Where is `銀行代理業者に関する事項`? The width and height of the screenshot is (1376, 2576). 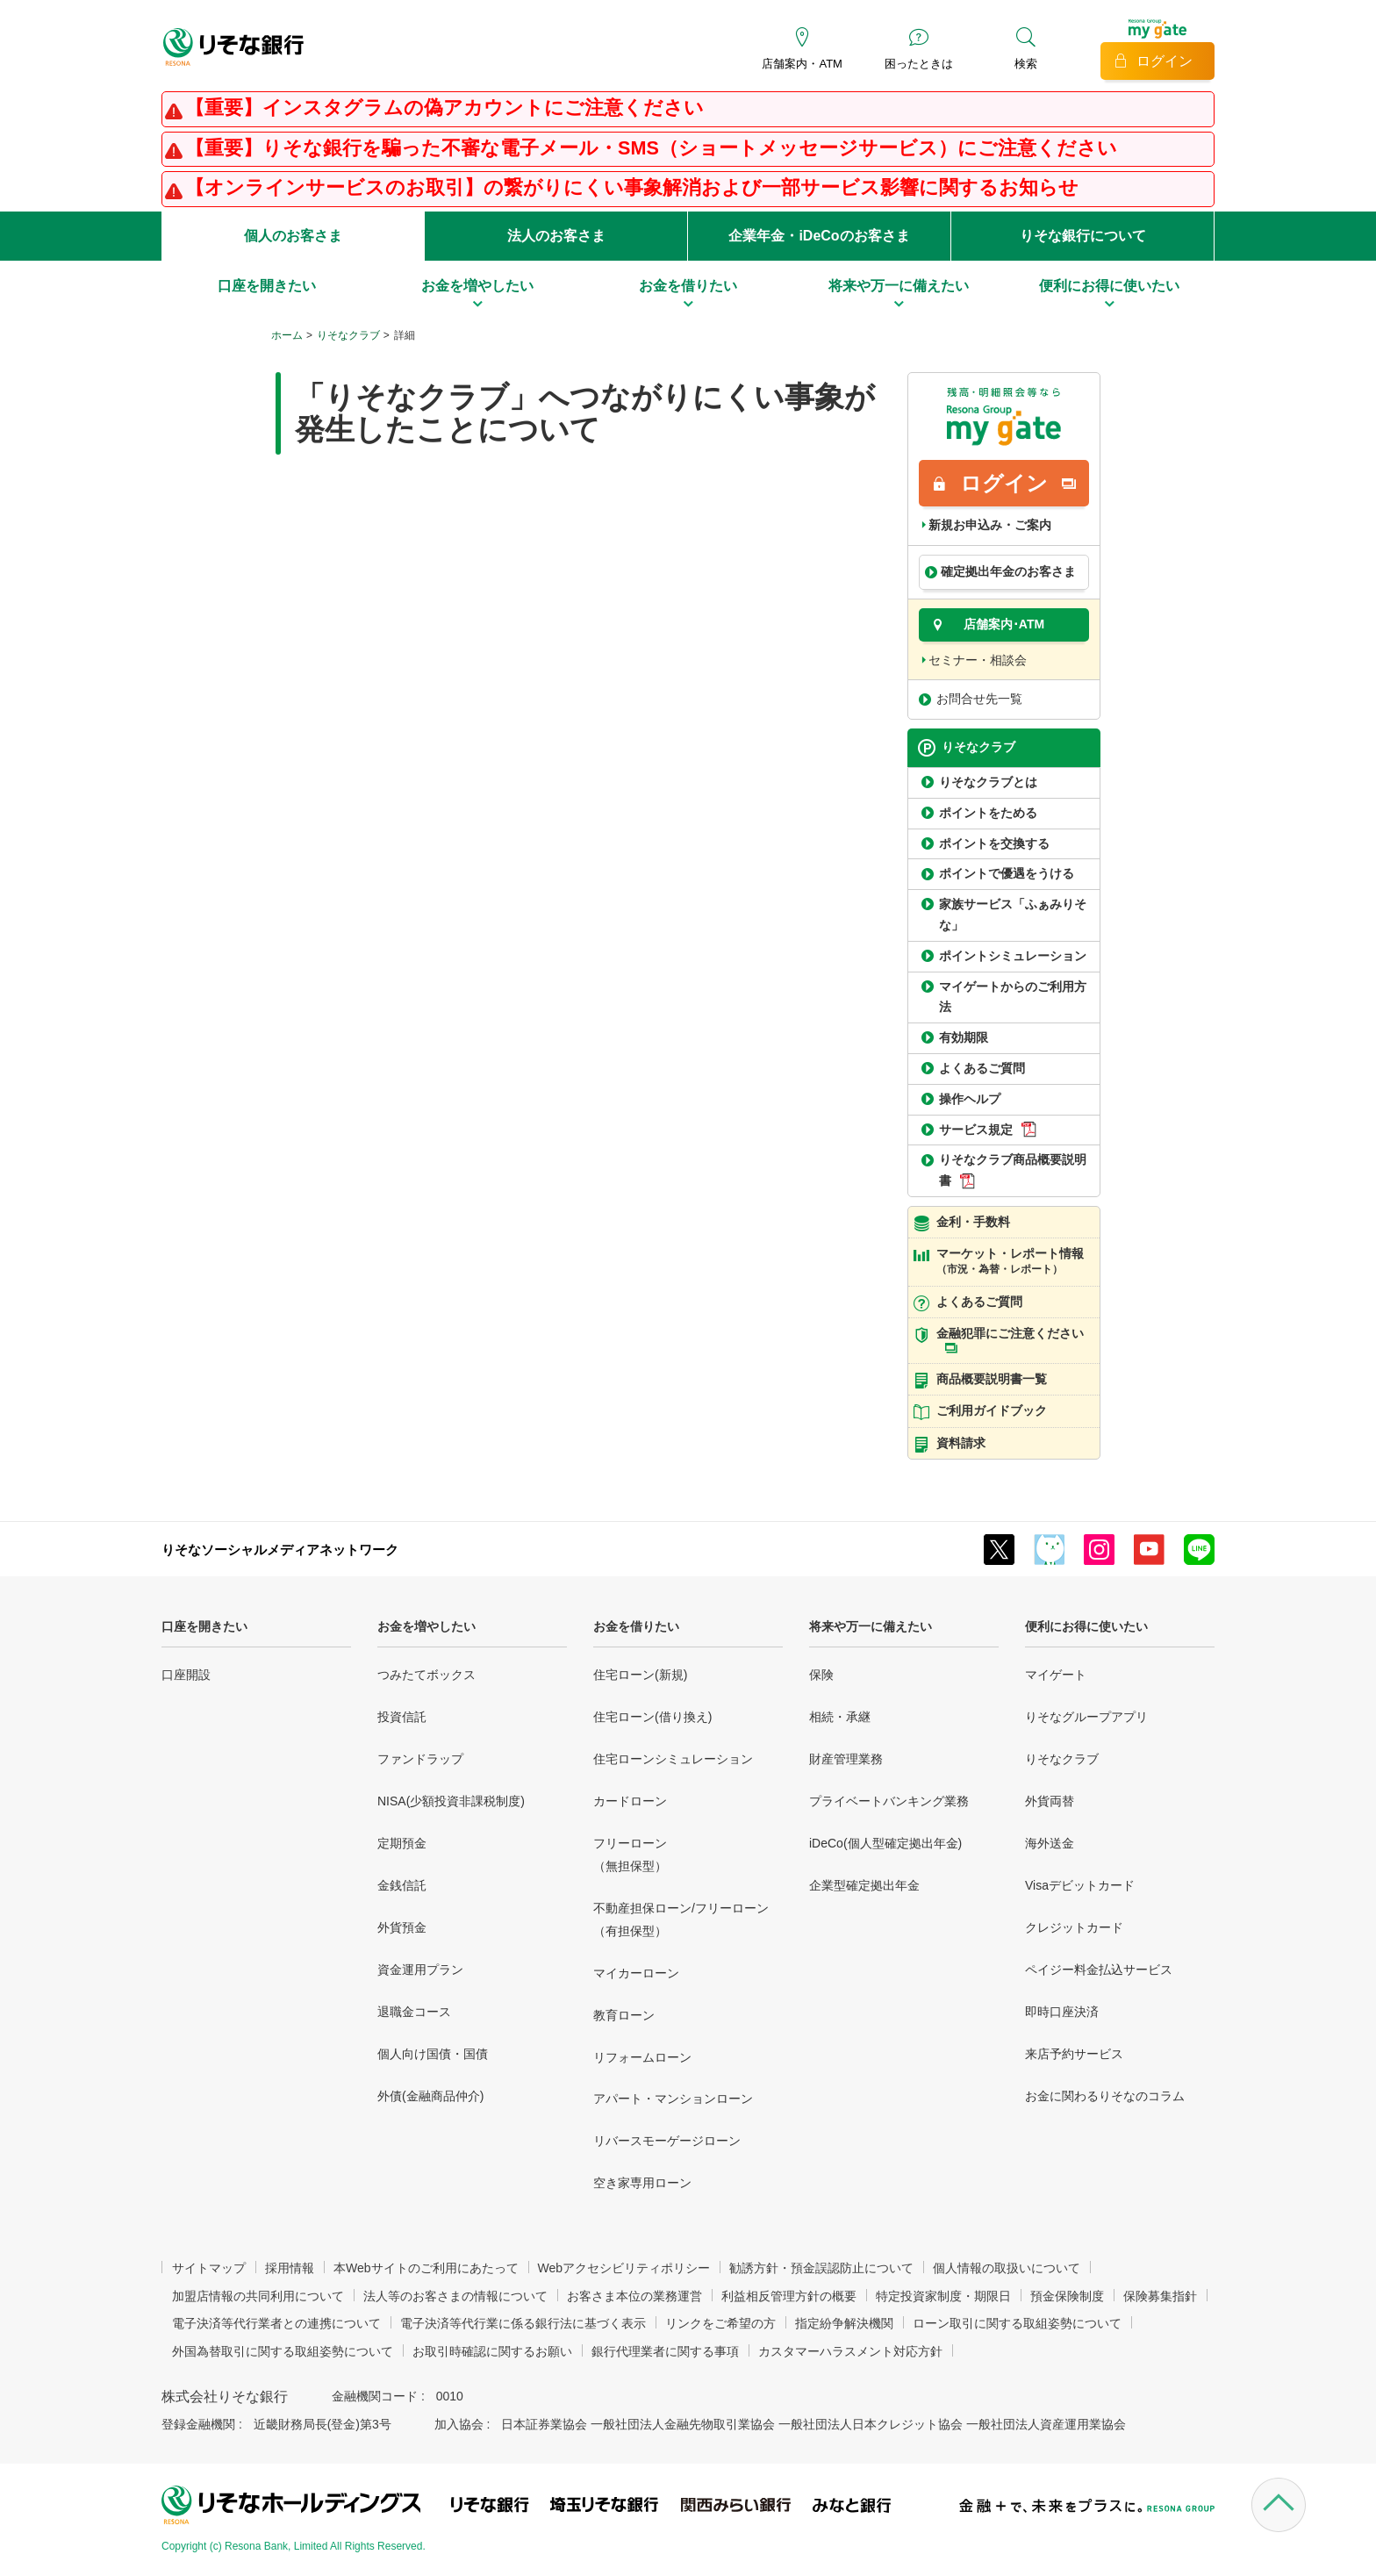
銀行代理業者に関する事項 is located at coordinates (665, 2351).